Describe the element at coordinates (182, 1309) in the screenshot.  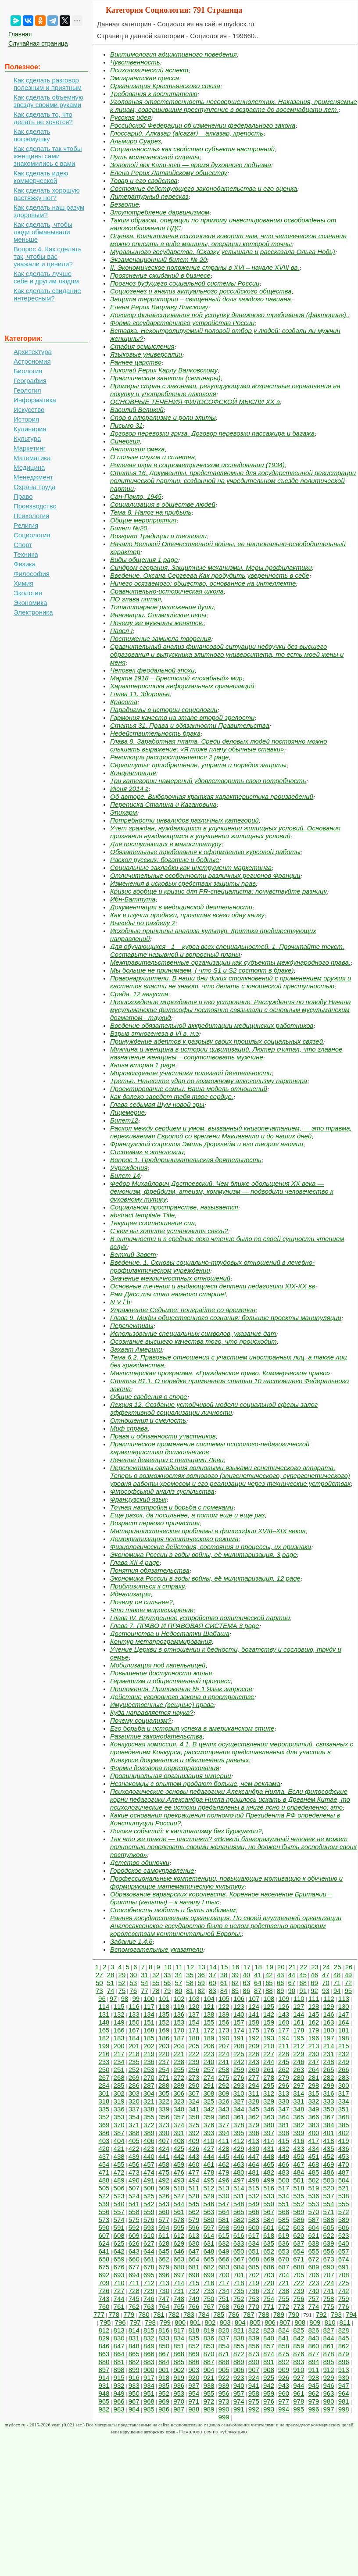
I see `Упражнение Седьмое: поиграйте со временен` at that location.